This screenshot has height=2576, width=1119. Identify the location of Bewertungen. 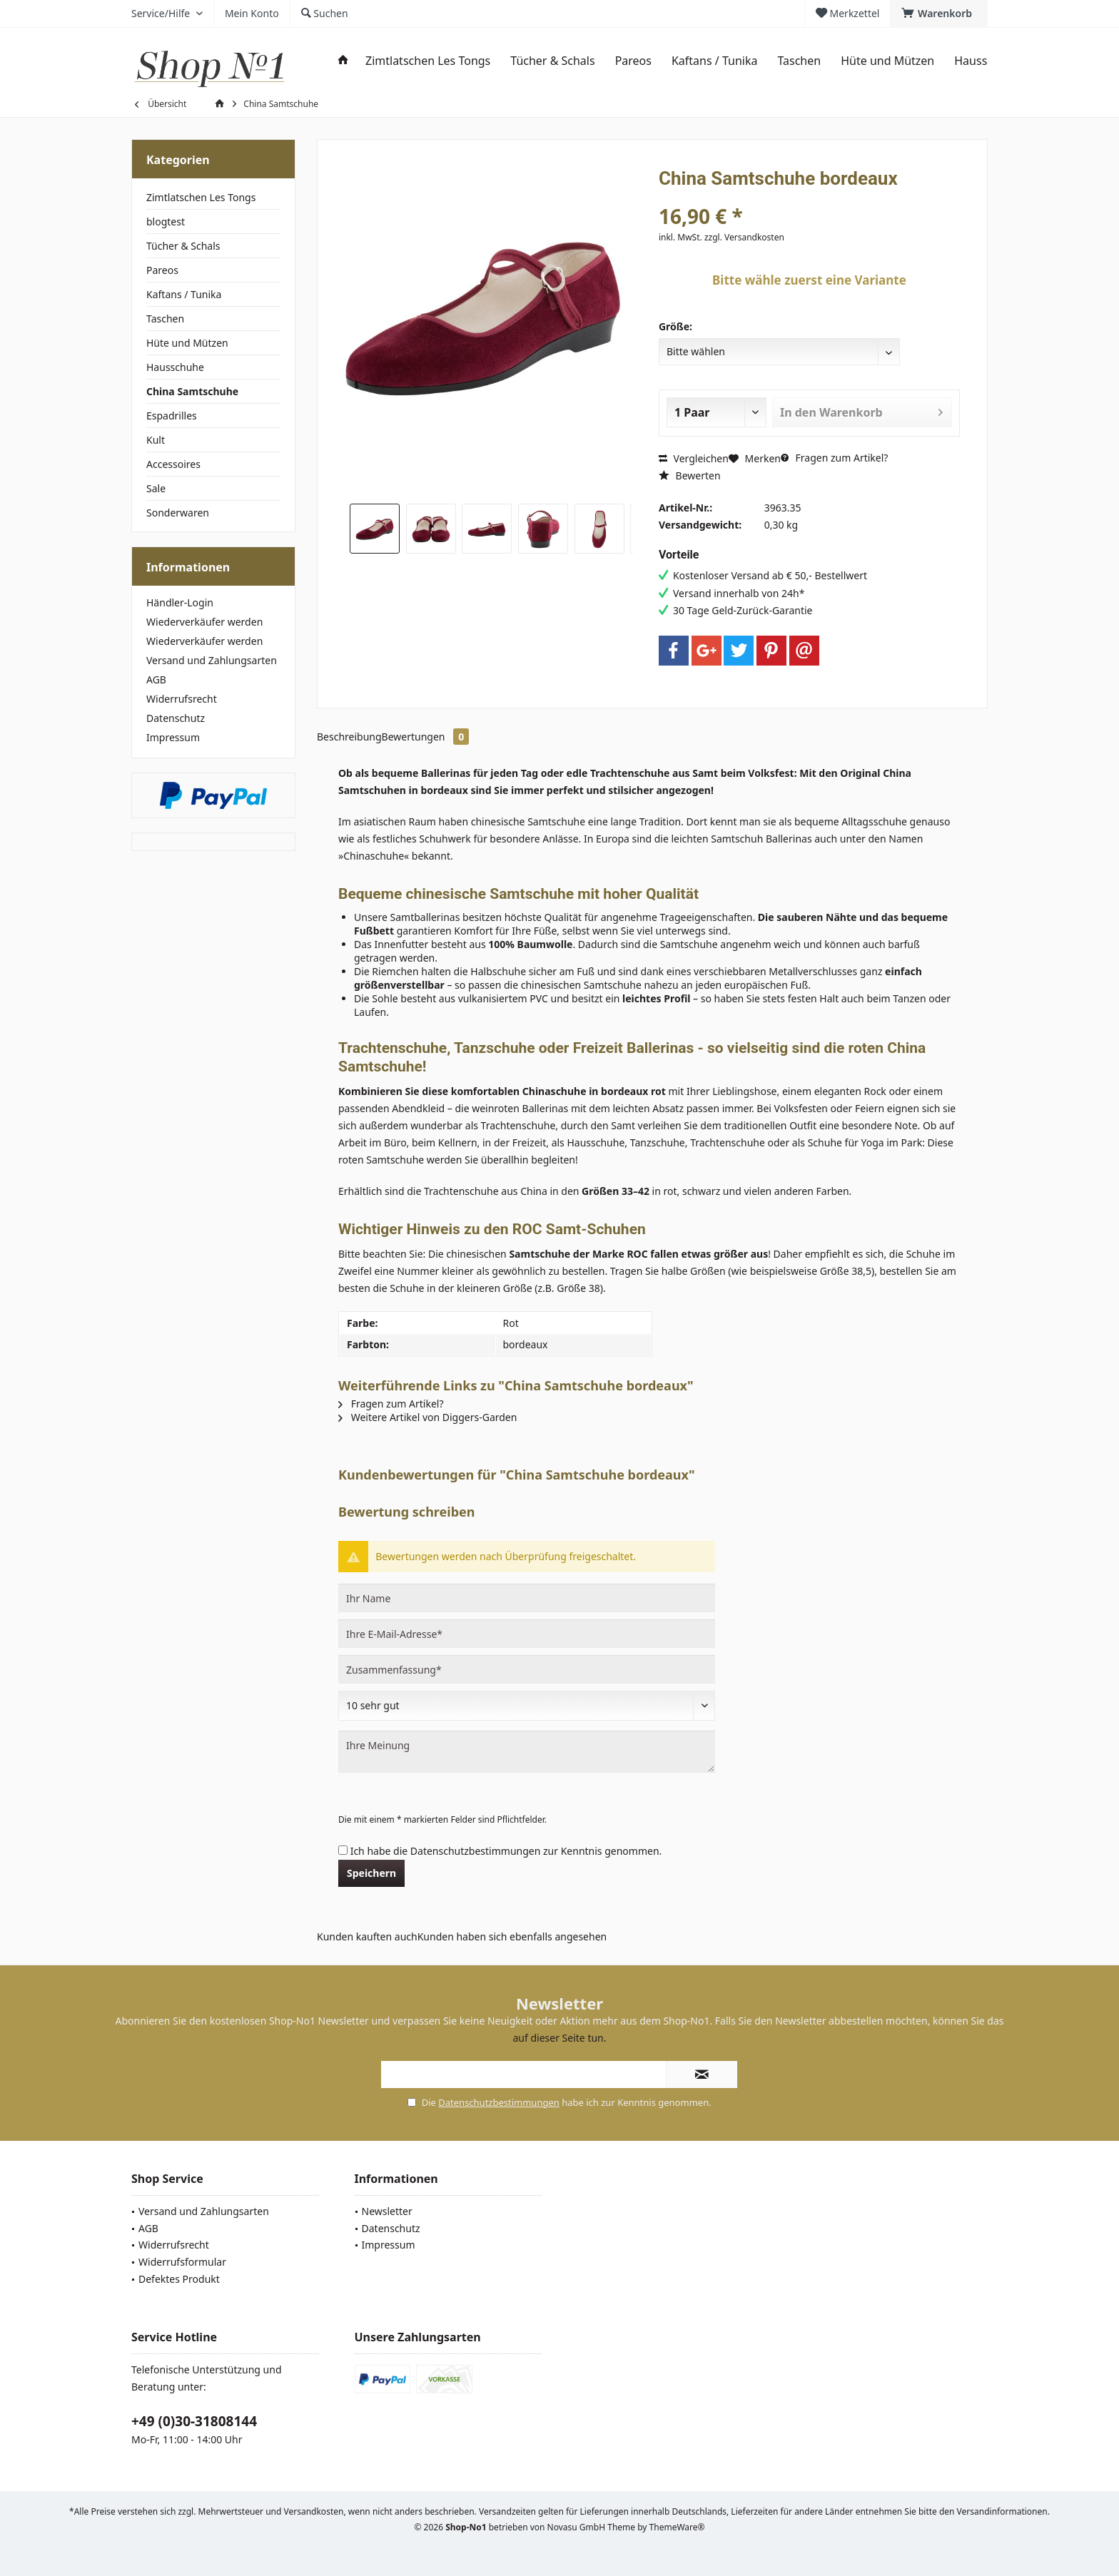
(426, 736).